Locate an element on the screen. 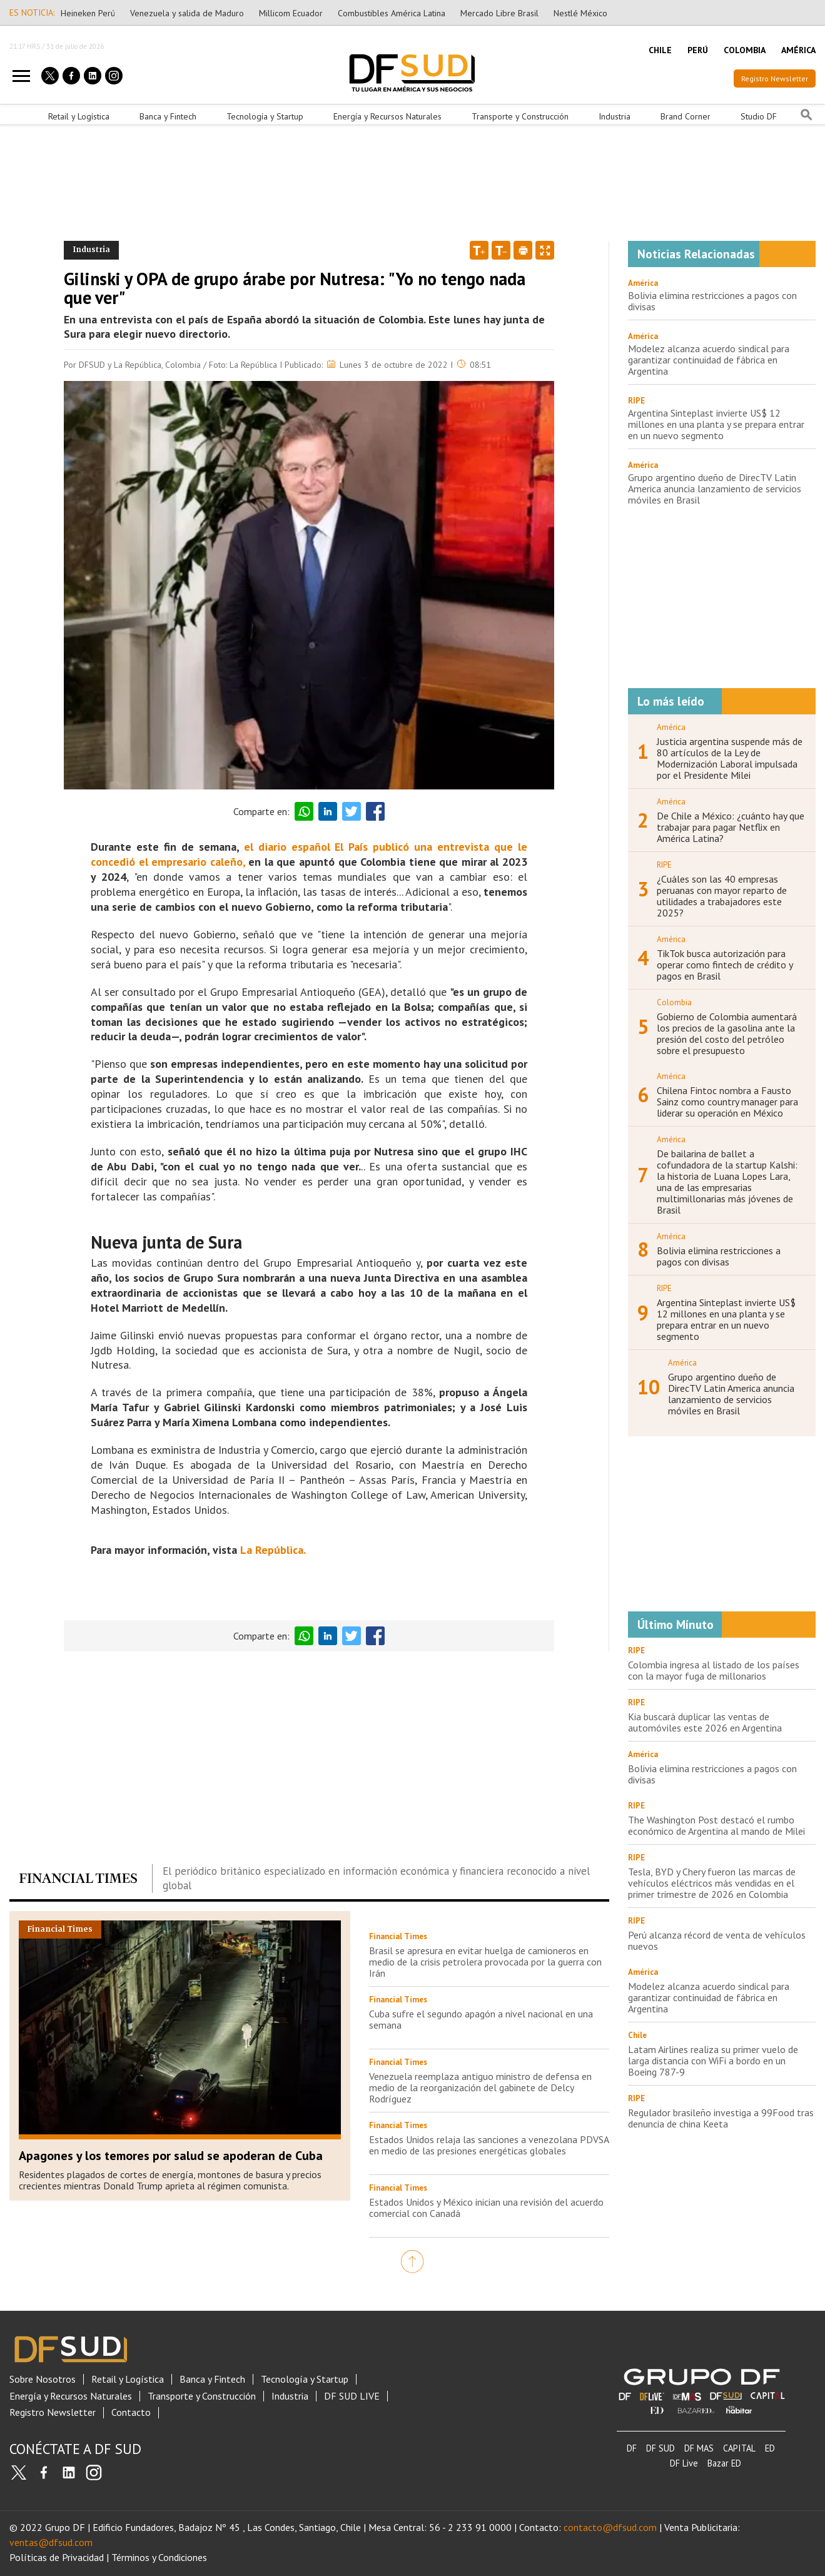 The image size is (825, 2576). Brasil se apresura en evitar huelga de camioneros en medio de la crisis petrolera provocada por la guerra con Irán is located at coordinates (485, 1962).